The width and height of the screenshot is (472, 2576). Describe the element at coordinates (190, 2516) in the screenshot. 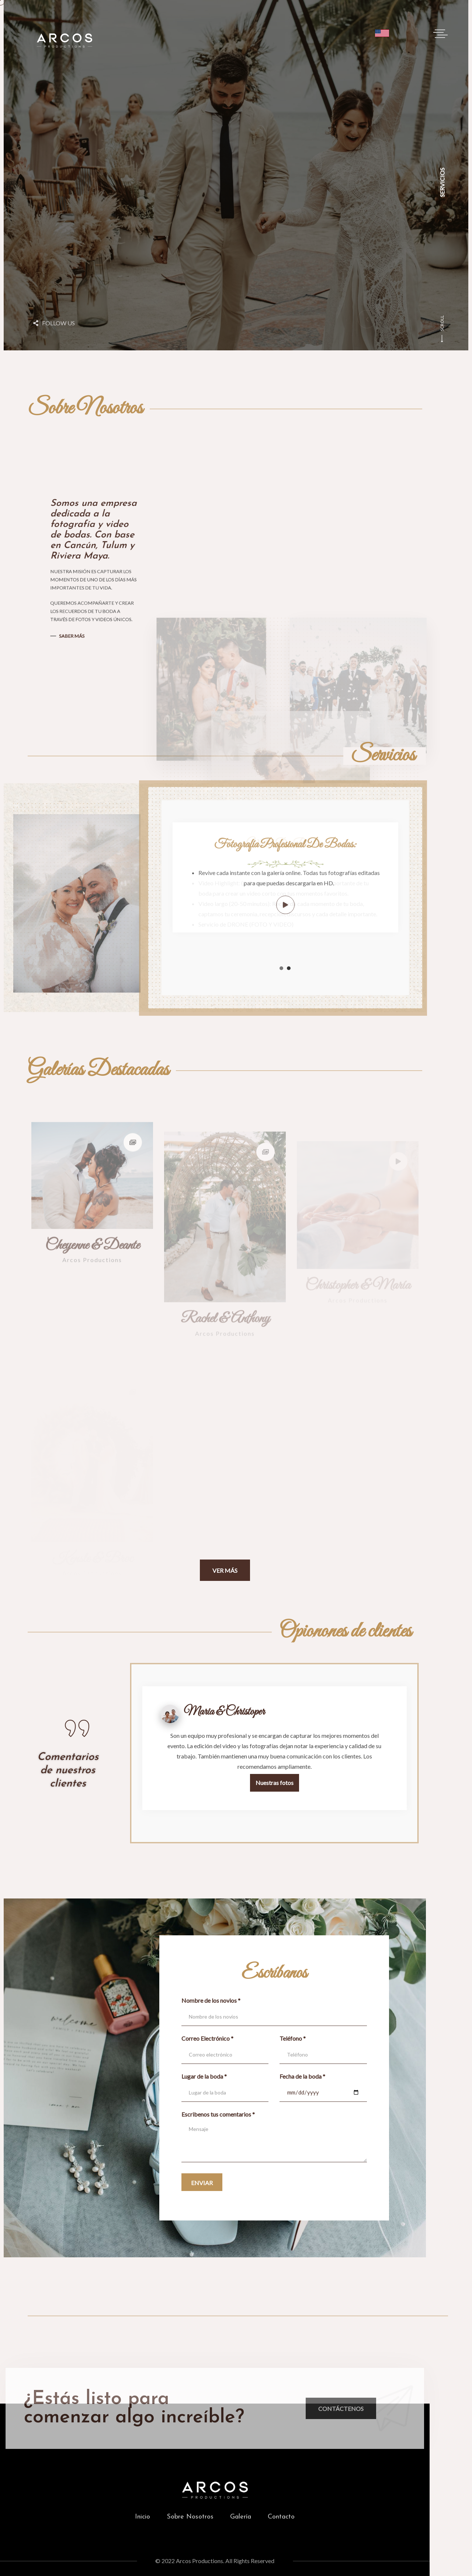

I see `Sobre Nosotros` at that location.